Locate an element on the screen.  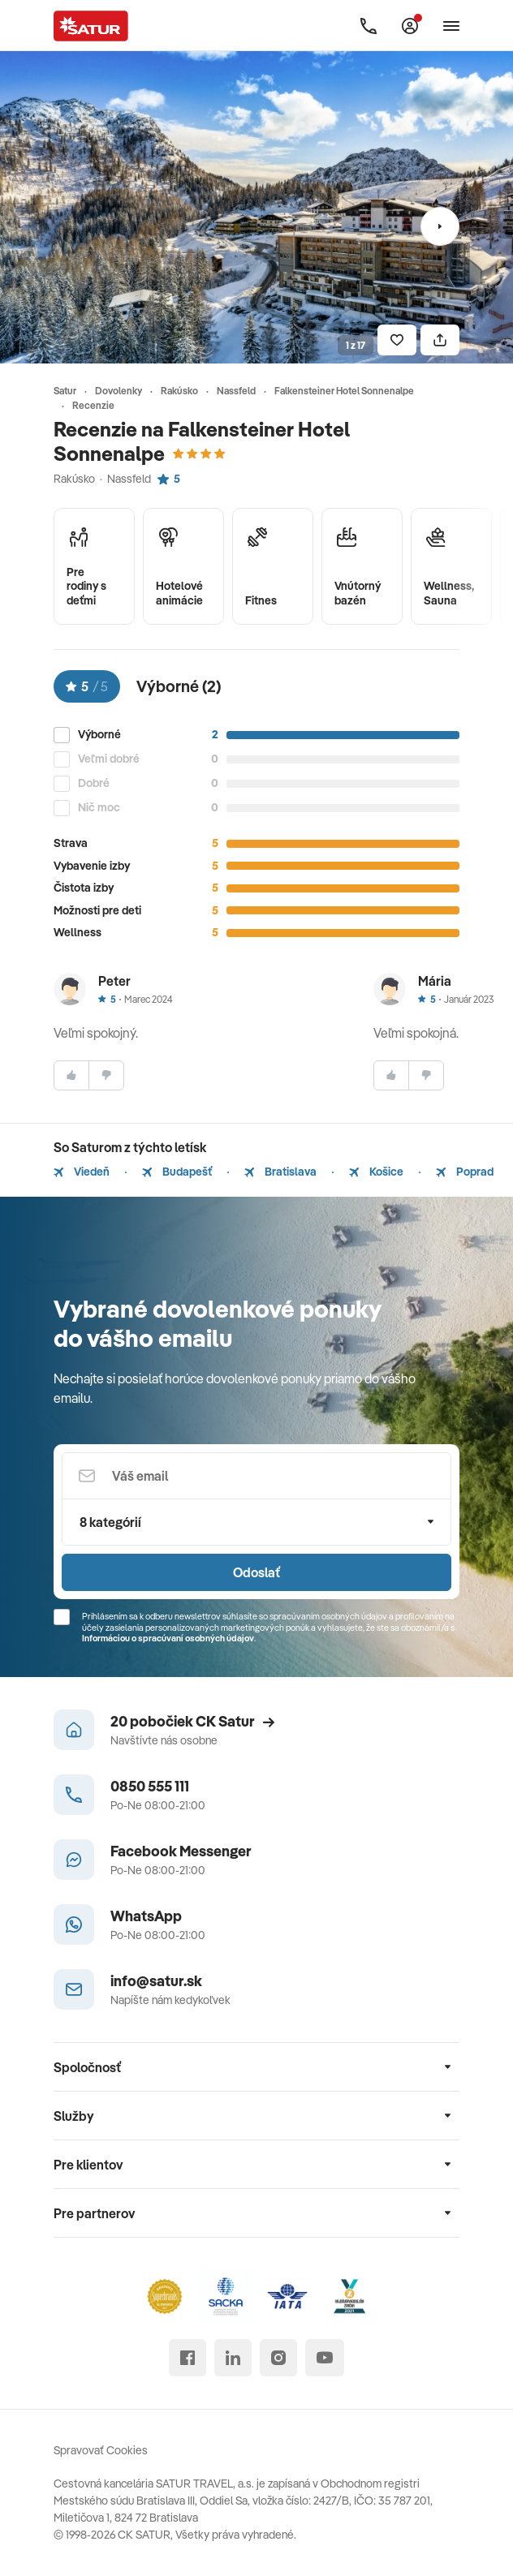
Veľmi dobré is located at coordinates (109, 759).